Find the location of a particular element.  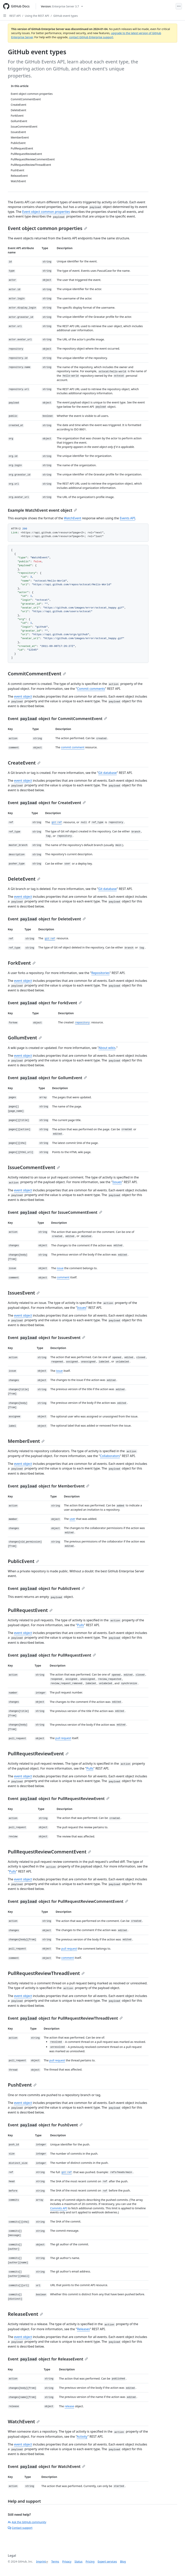

contact GitHub Enterprise support is located at coordinates (91, 37).